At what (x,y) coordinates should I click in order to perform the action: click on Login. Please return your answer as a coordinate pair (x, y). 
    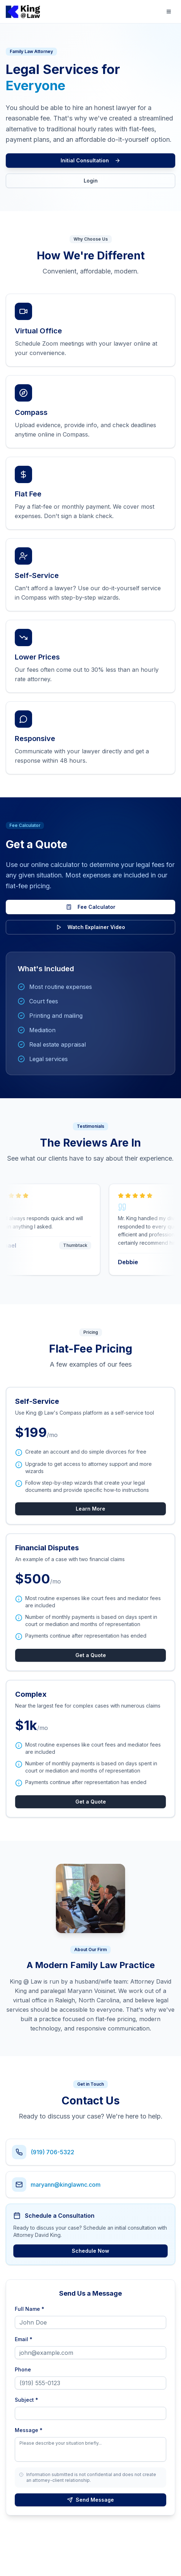
    Looking at the image, I should click on (91, 181).